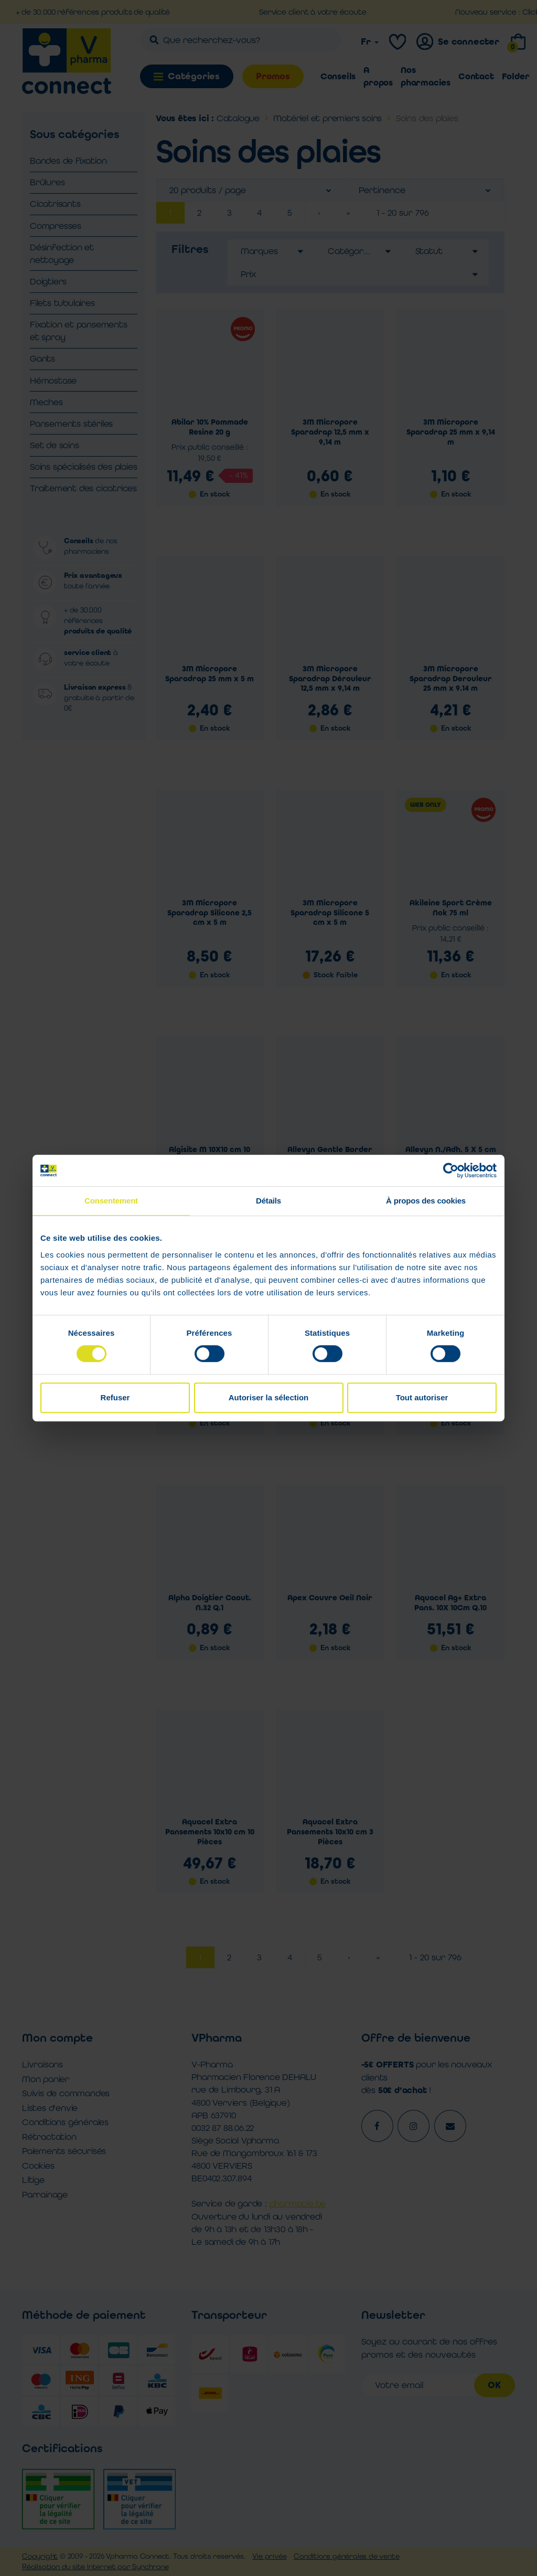 This screenshot has height=2576, width=537. I want to click on Autoriser la sélection, so click(269, 1397).